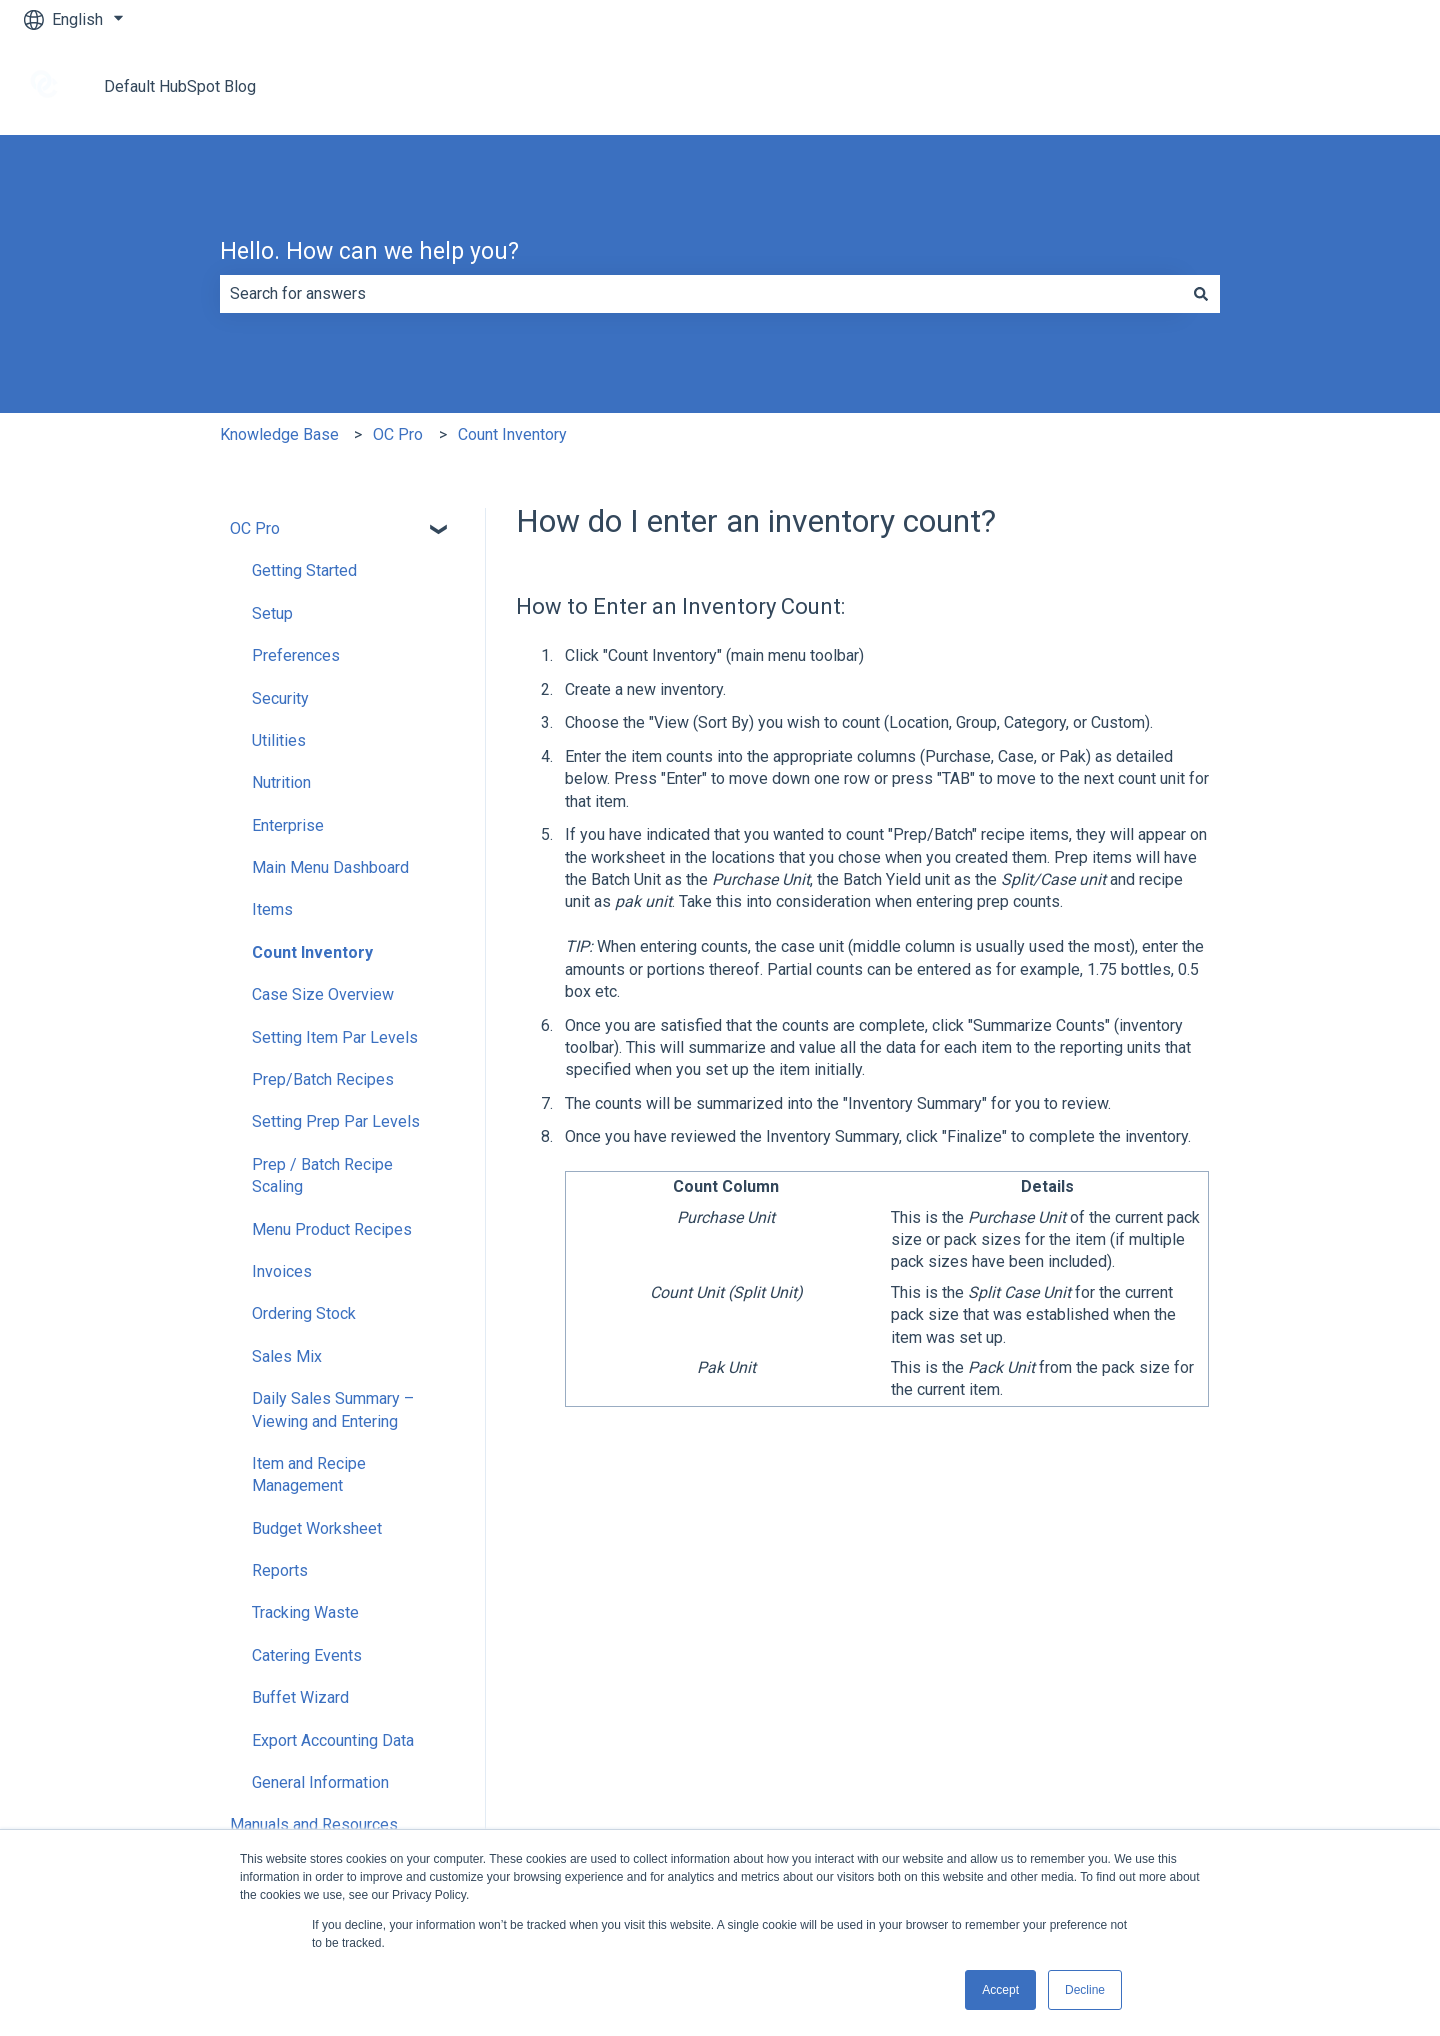 This screenshot has height=2036, width=1440. I want to click on Getting Started [menuitem], so click(304, 570).